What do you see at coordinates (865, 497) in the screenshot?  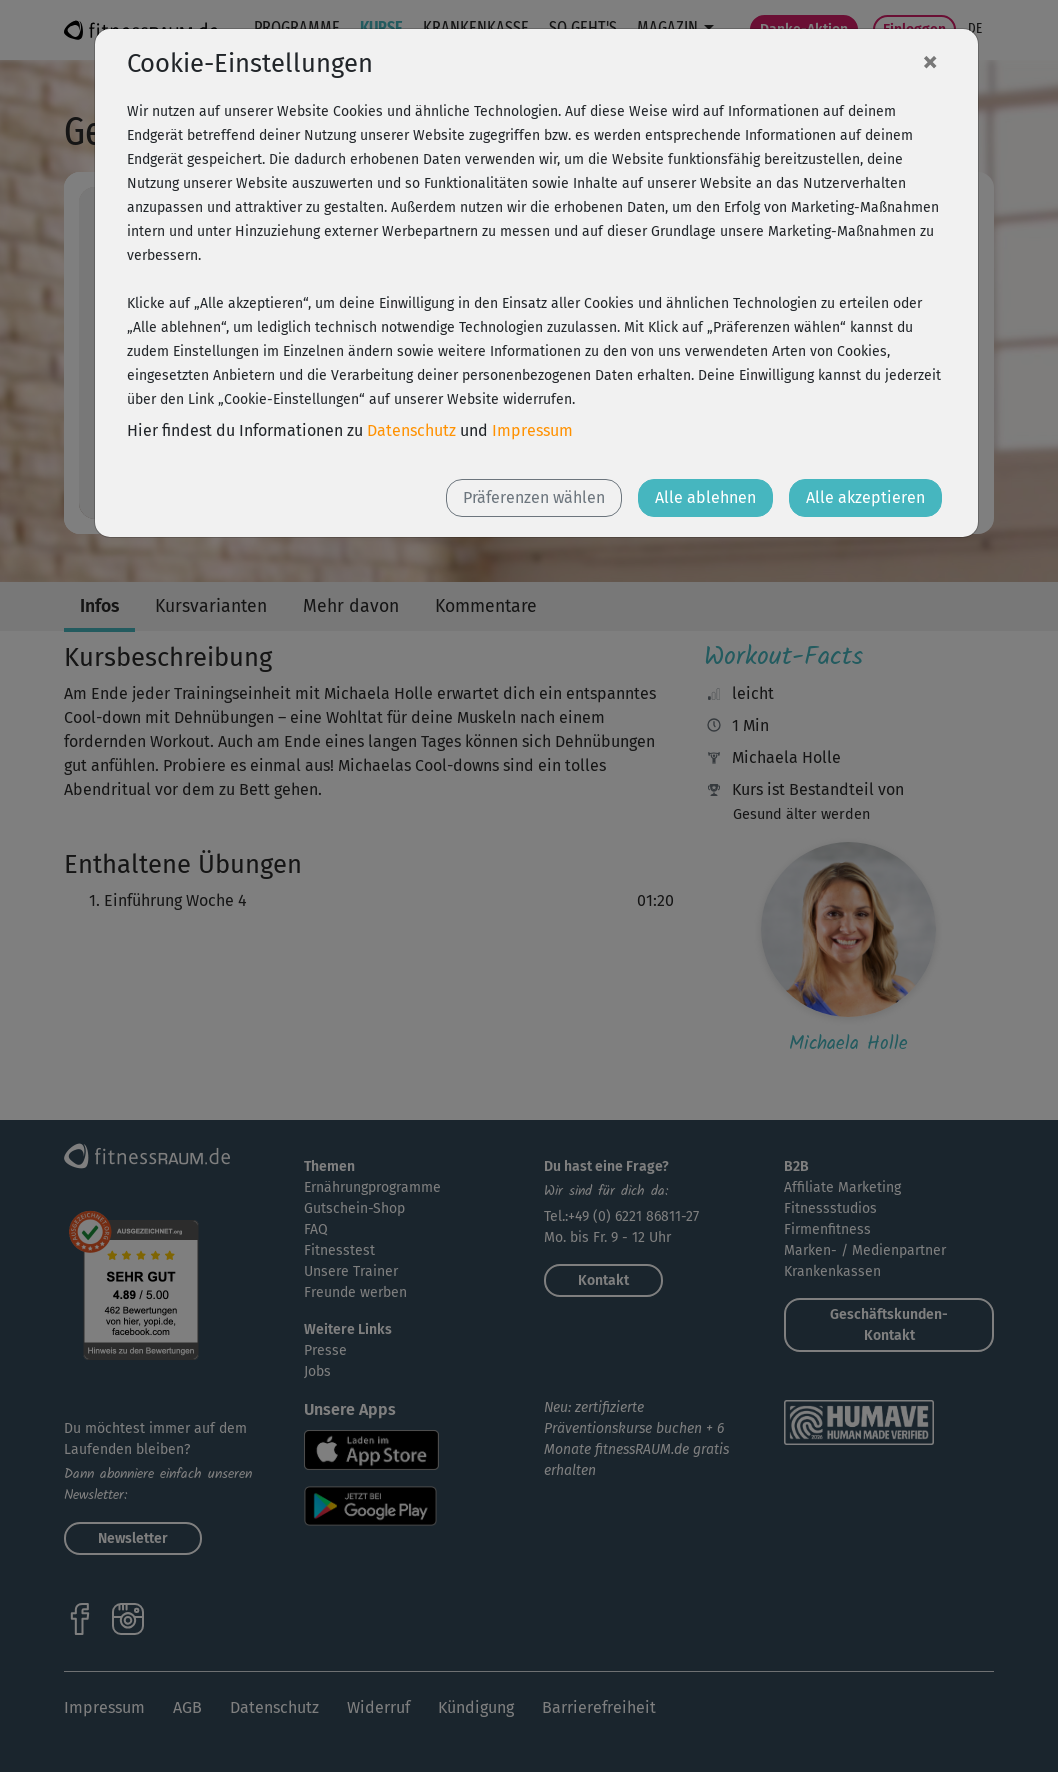 I see `Alle akzeptieren` at bounding box center [865, 497].